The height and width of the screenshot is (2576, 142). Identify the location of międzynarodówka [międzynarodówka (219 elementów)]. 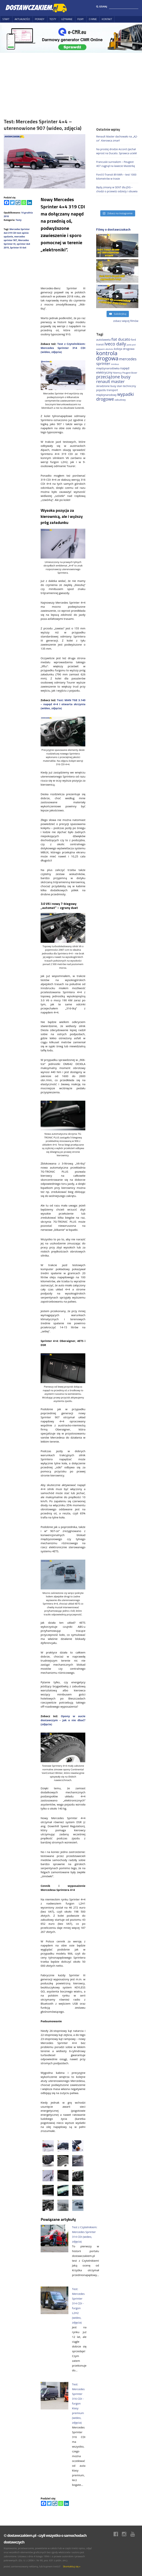
(107, 368).